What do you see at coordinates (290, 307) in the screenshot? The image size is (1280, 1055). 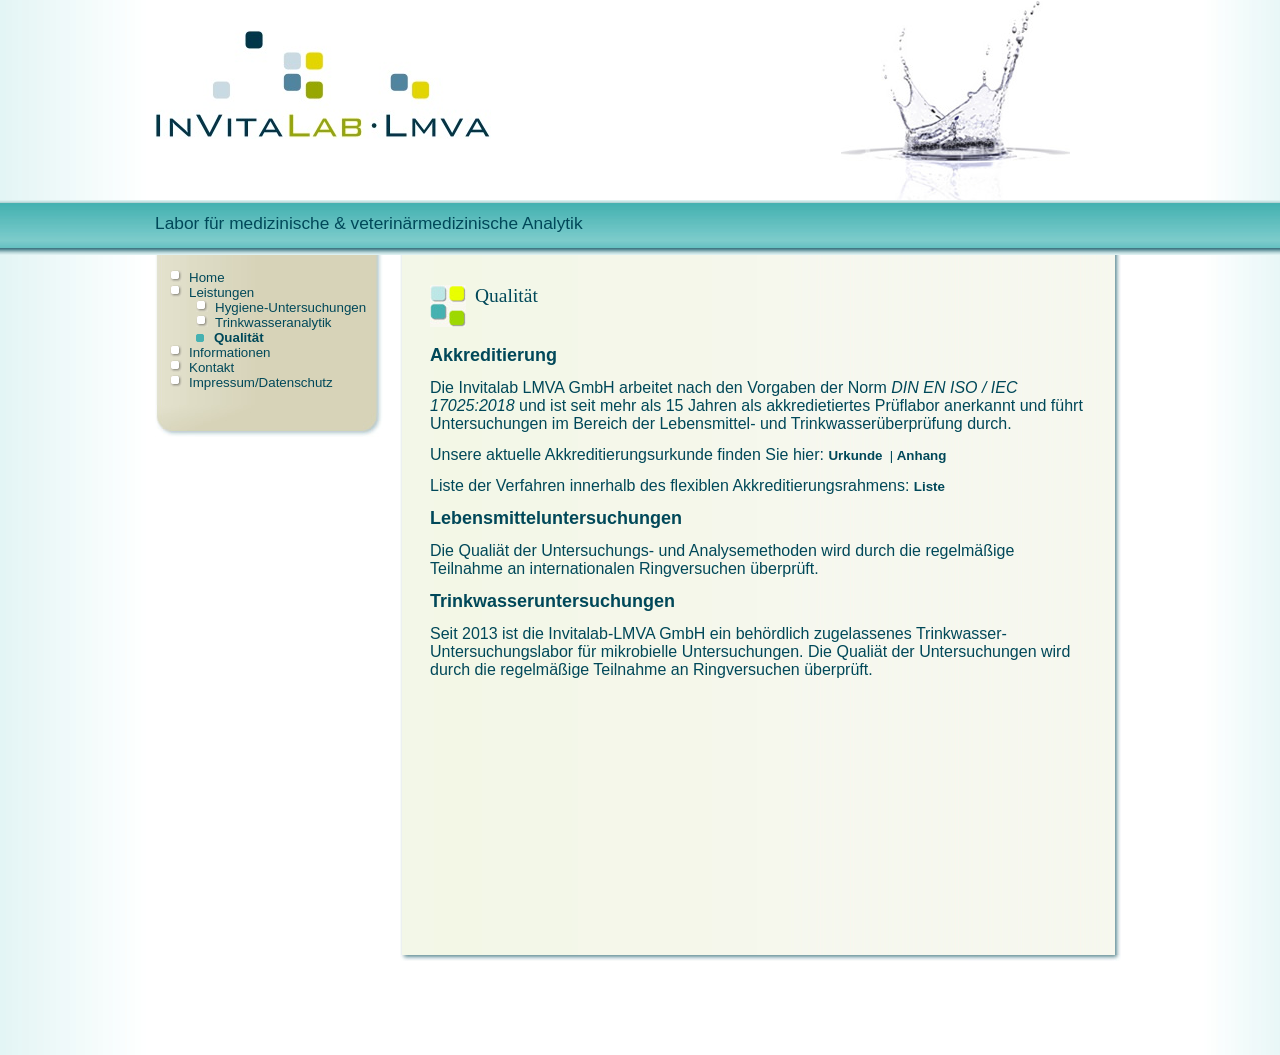 I see `Hygiene-Untersuchungen` at bounding box center [290, 307].